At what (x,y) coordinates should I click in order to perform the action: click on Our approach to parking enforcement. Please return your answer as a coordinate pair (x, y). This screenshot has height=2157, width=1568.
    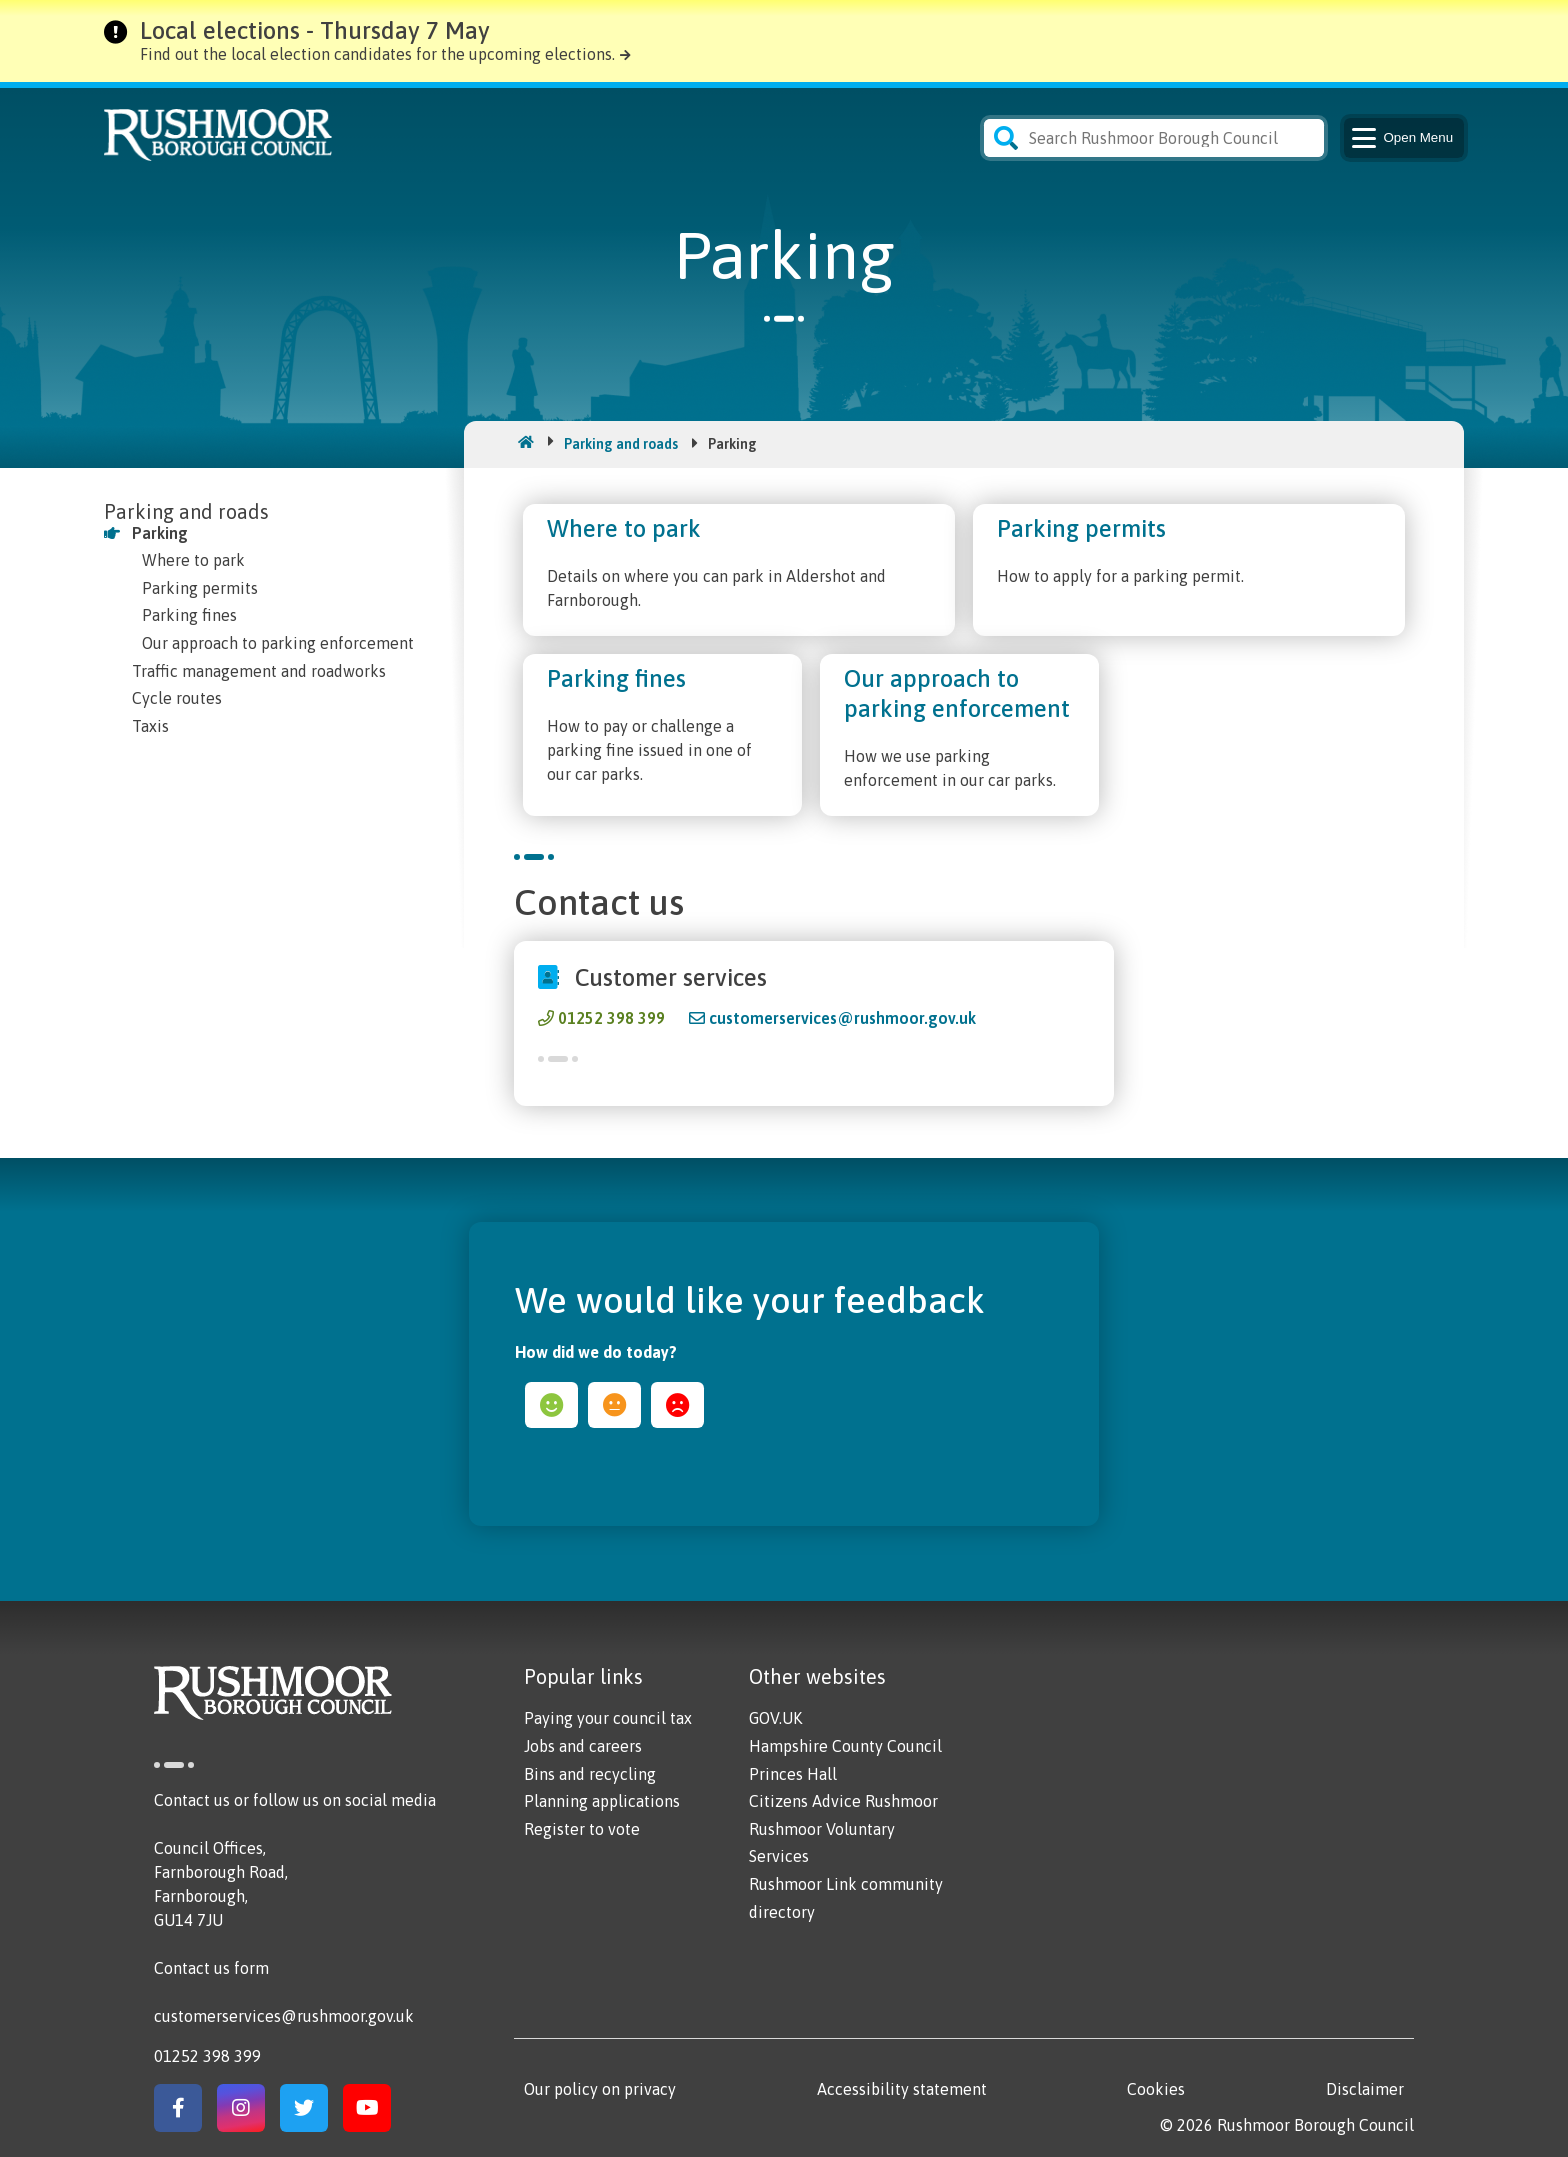
    Looking at the image, I should click on (278, 643).